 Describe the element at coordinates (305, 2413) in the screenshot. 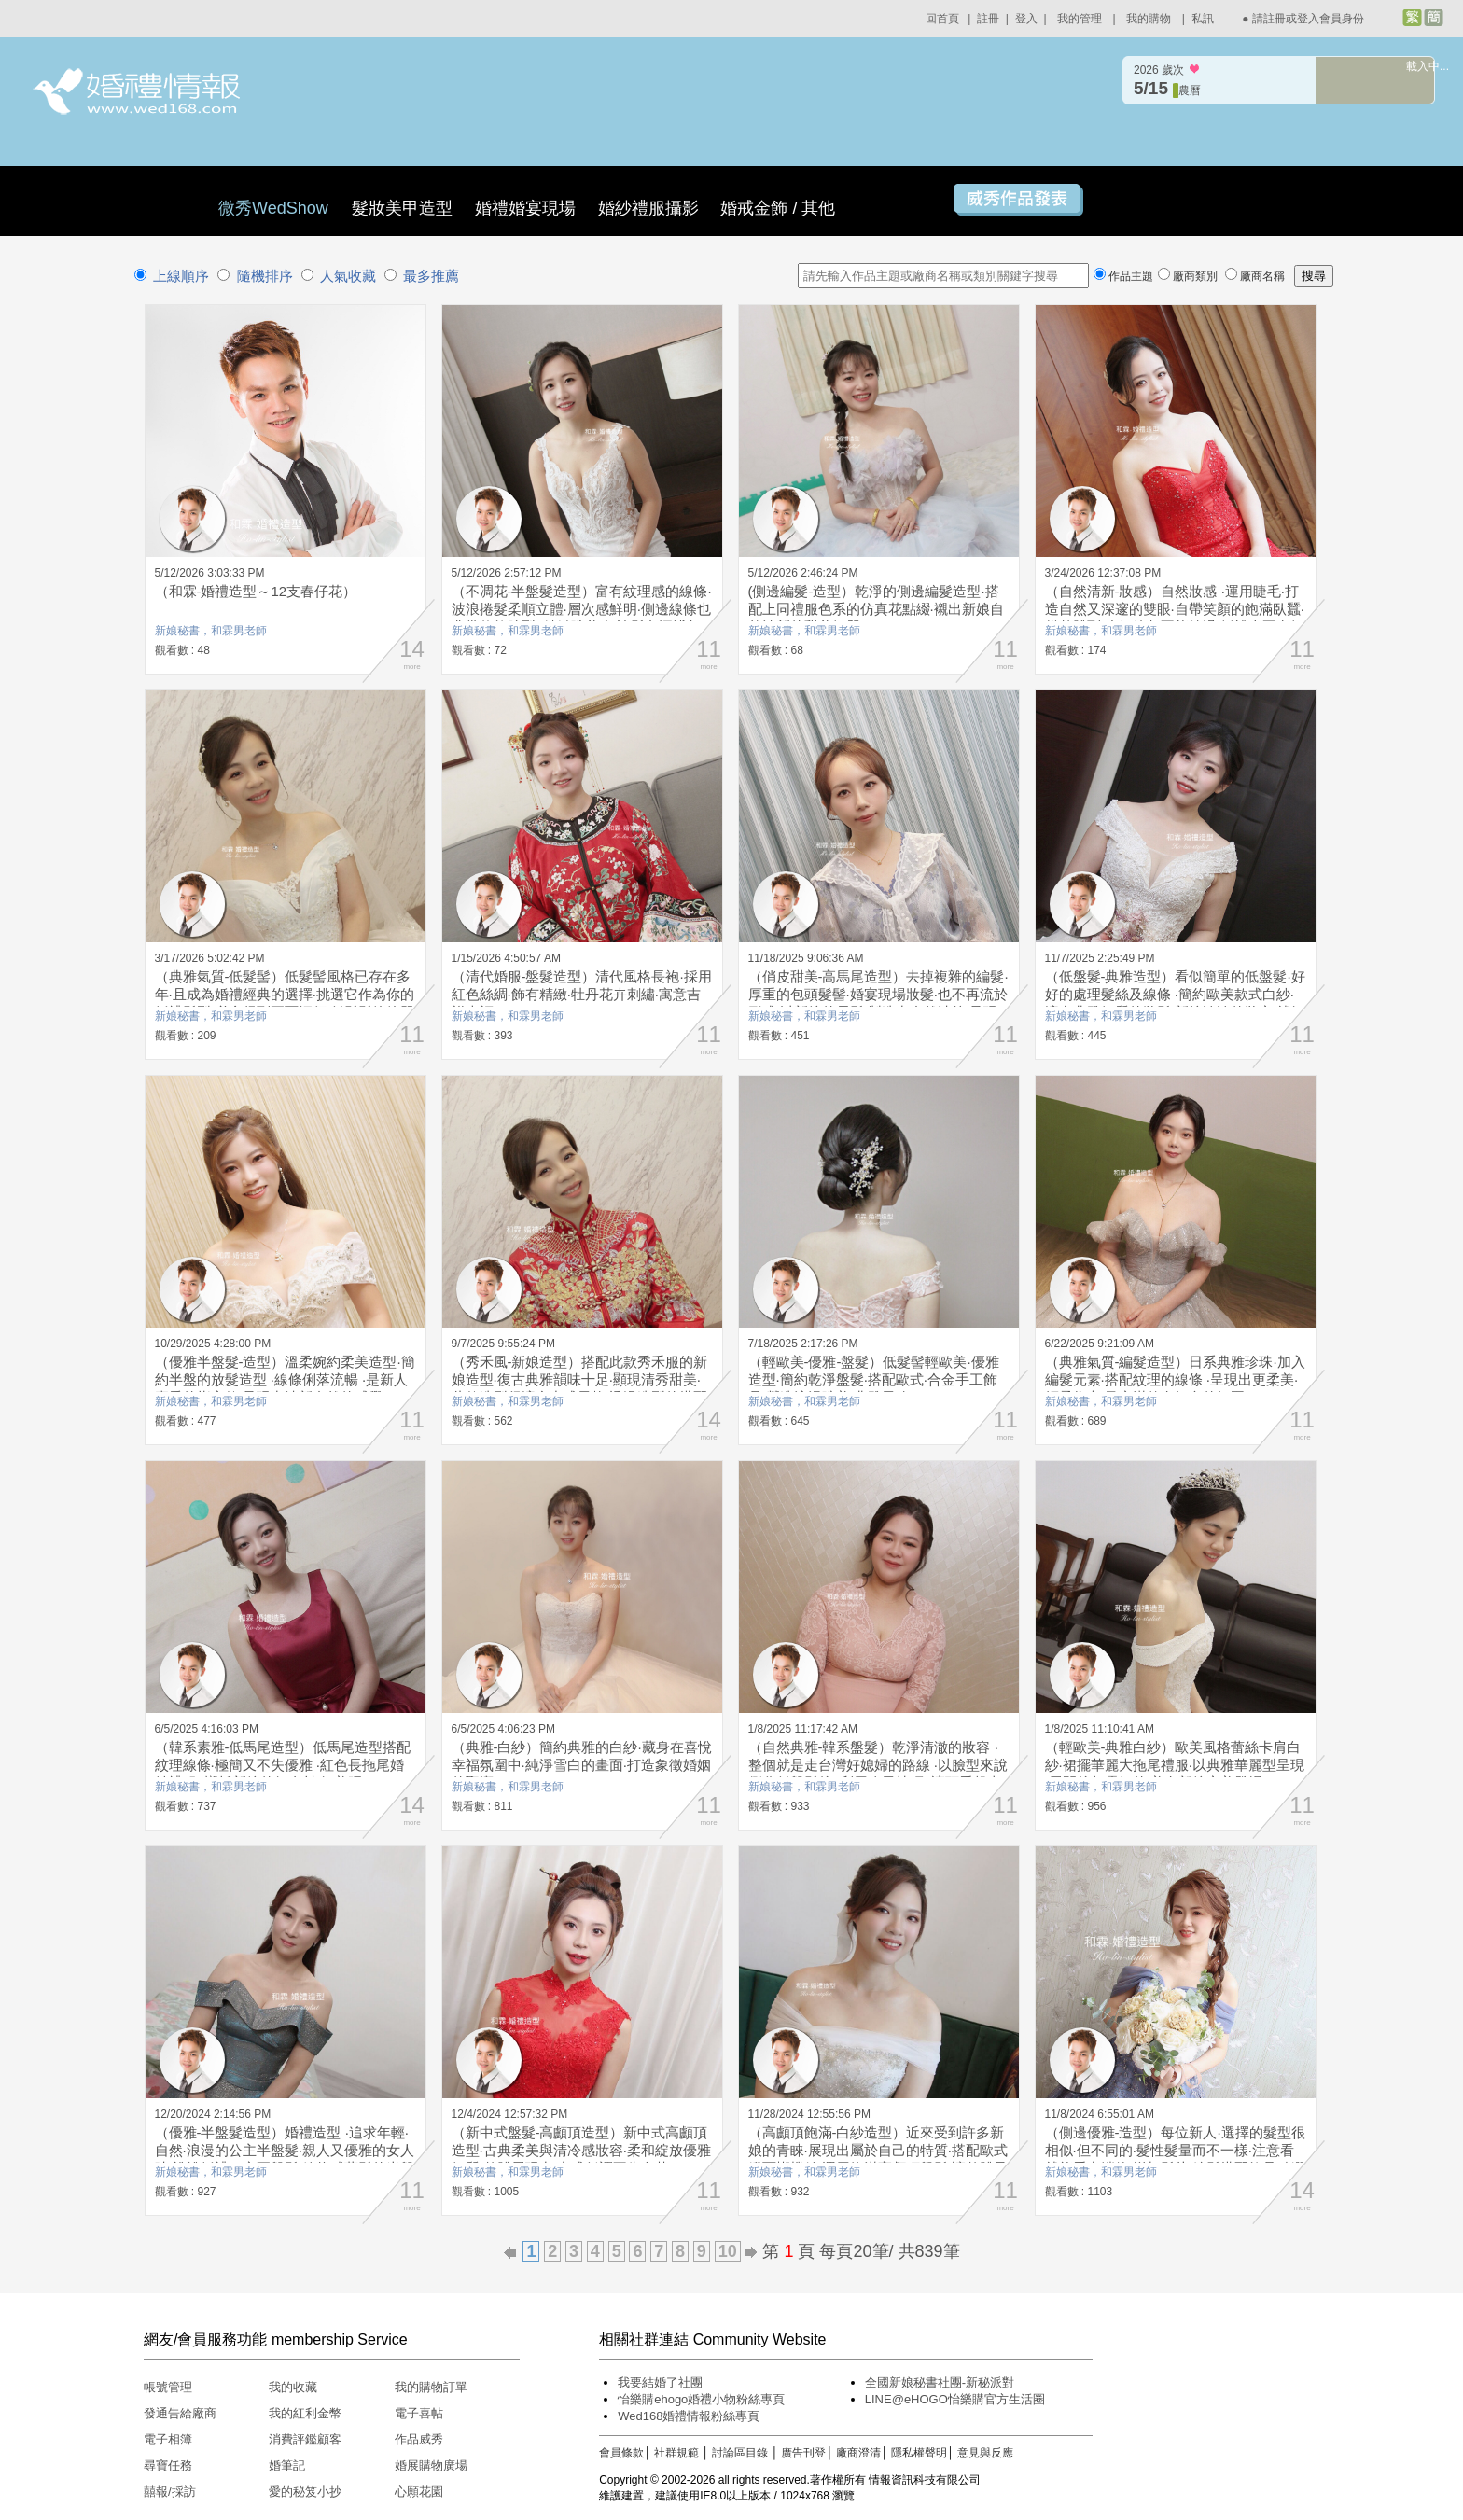

I see `我的紅利金幣` at that location.